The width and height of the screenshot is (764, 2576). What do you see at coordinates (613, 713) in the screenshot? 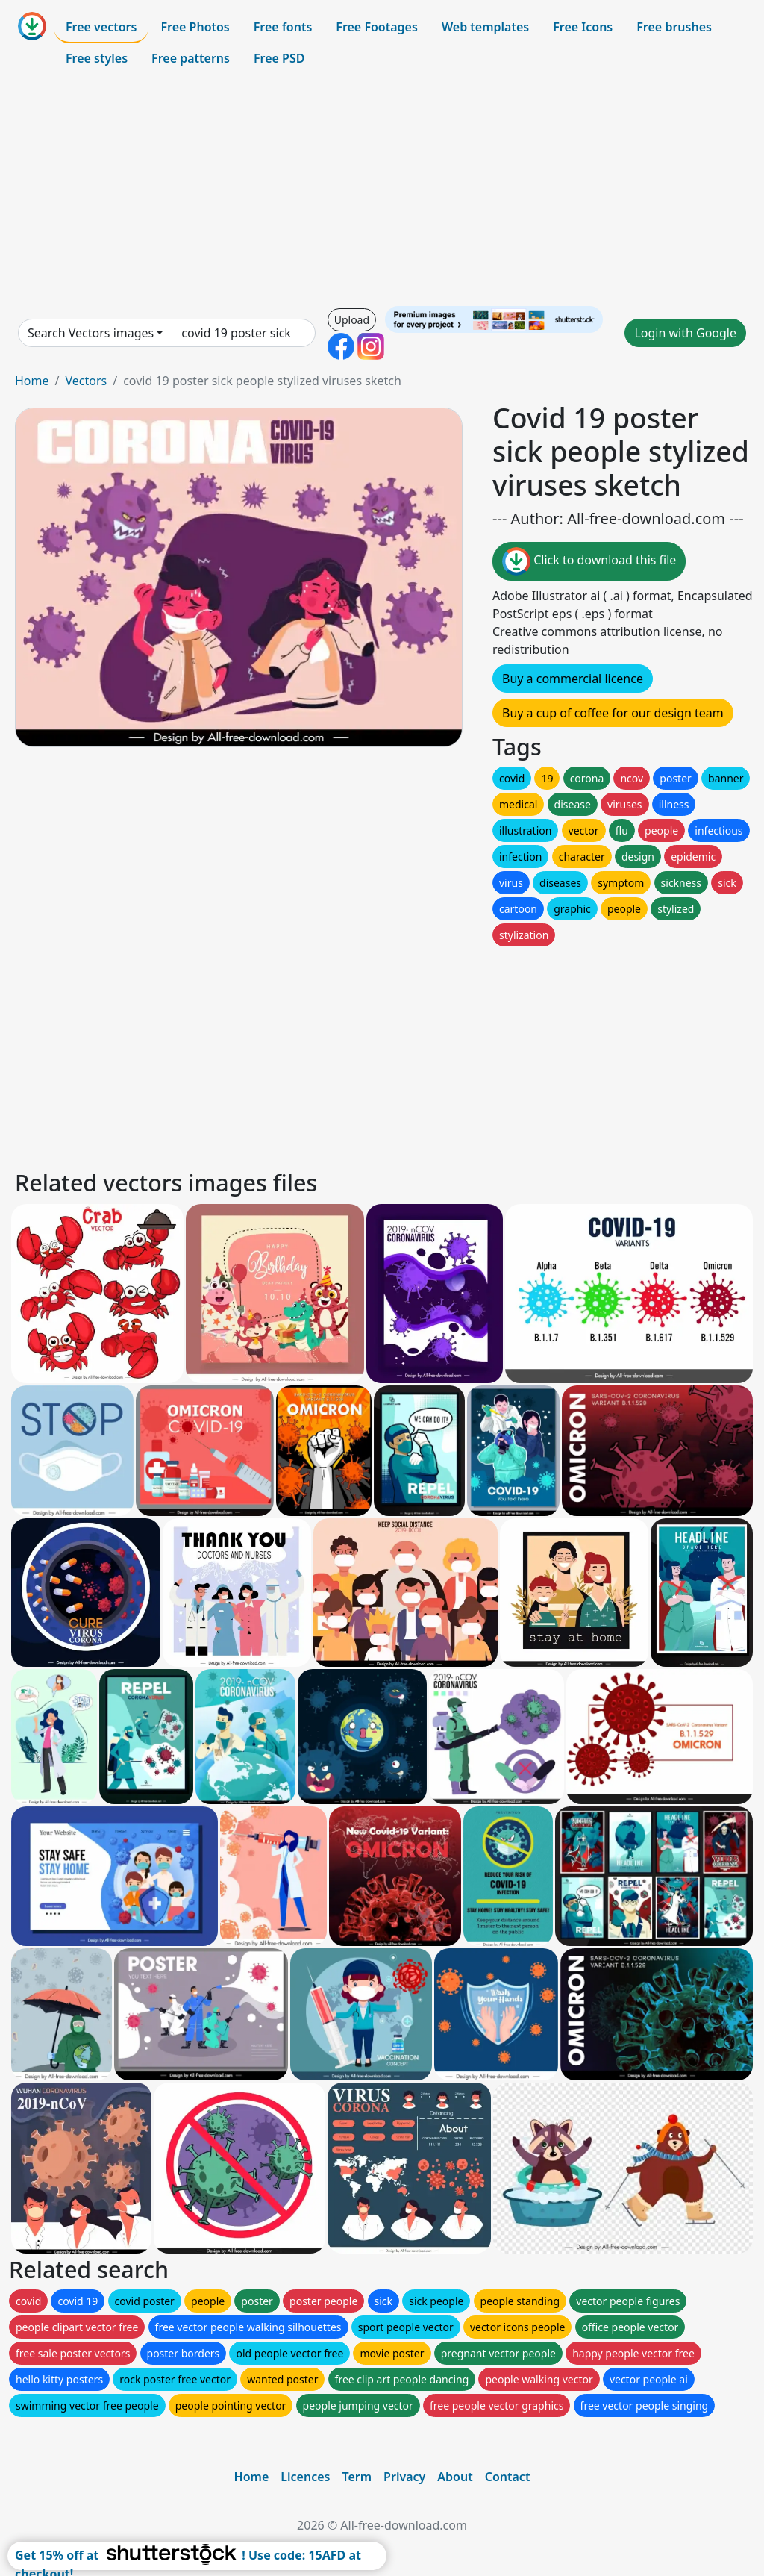
I see `Buy a cup of coffee for our design team` at bounding box center [613, 713].